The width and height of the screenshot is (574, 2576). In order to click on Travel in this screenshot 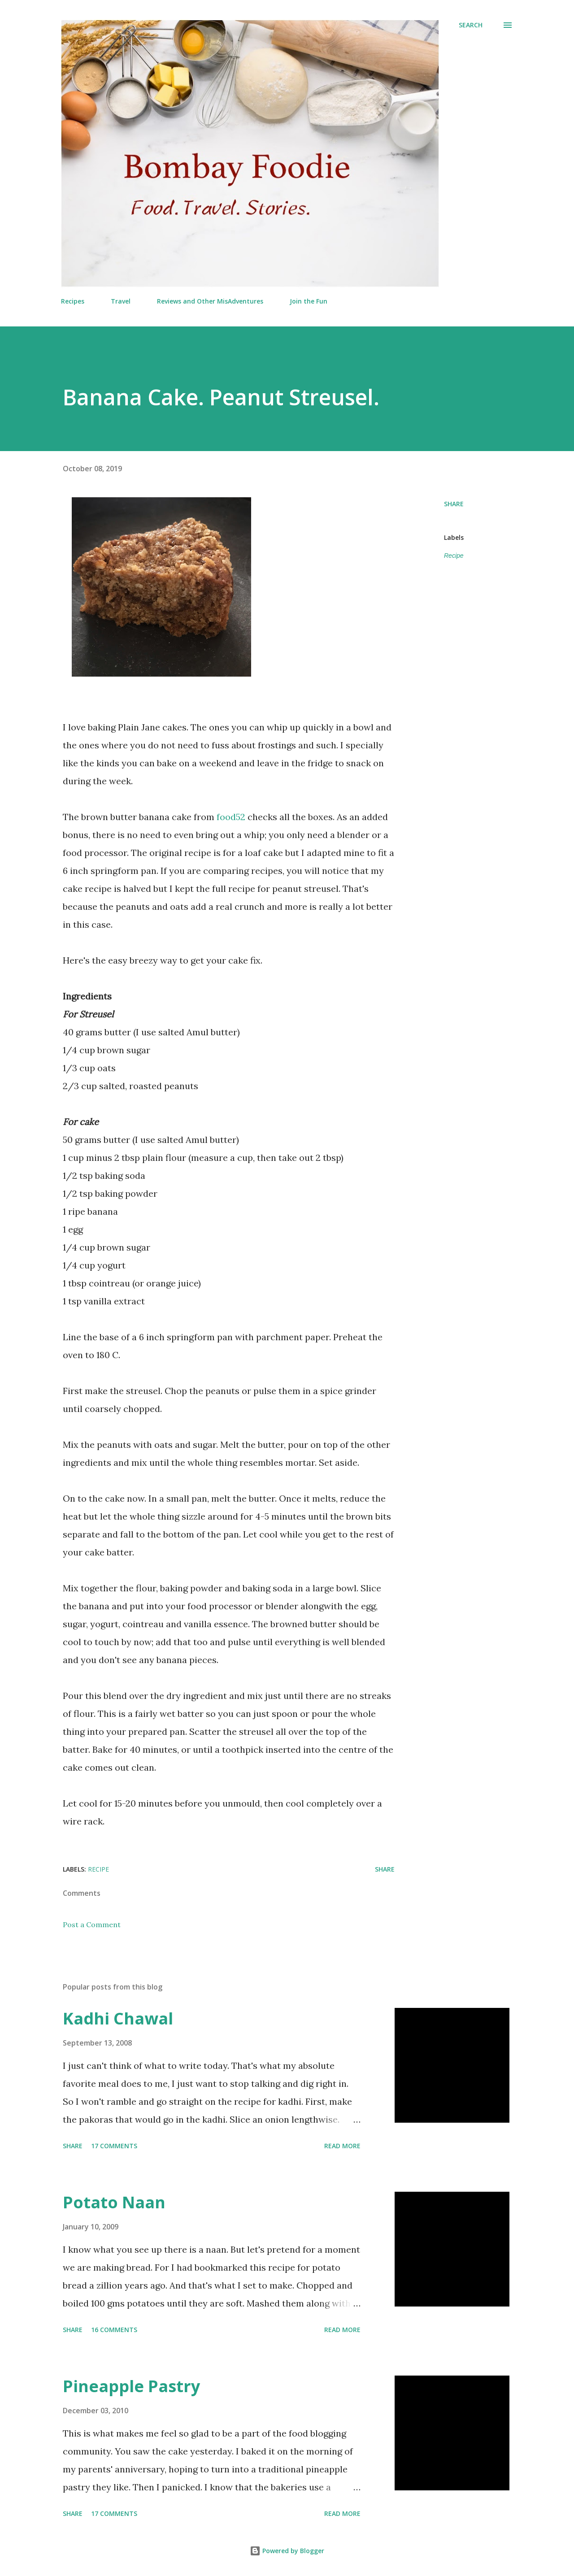, I will do `click(120, 301)`.